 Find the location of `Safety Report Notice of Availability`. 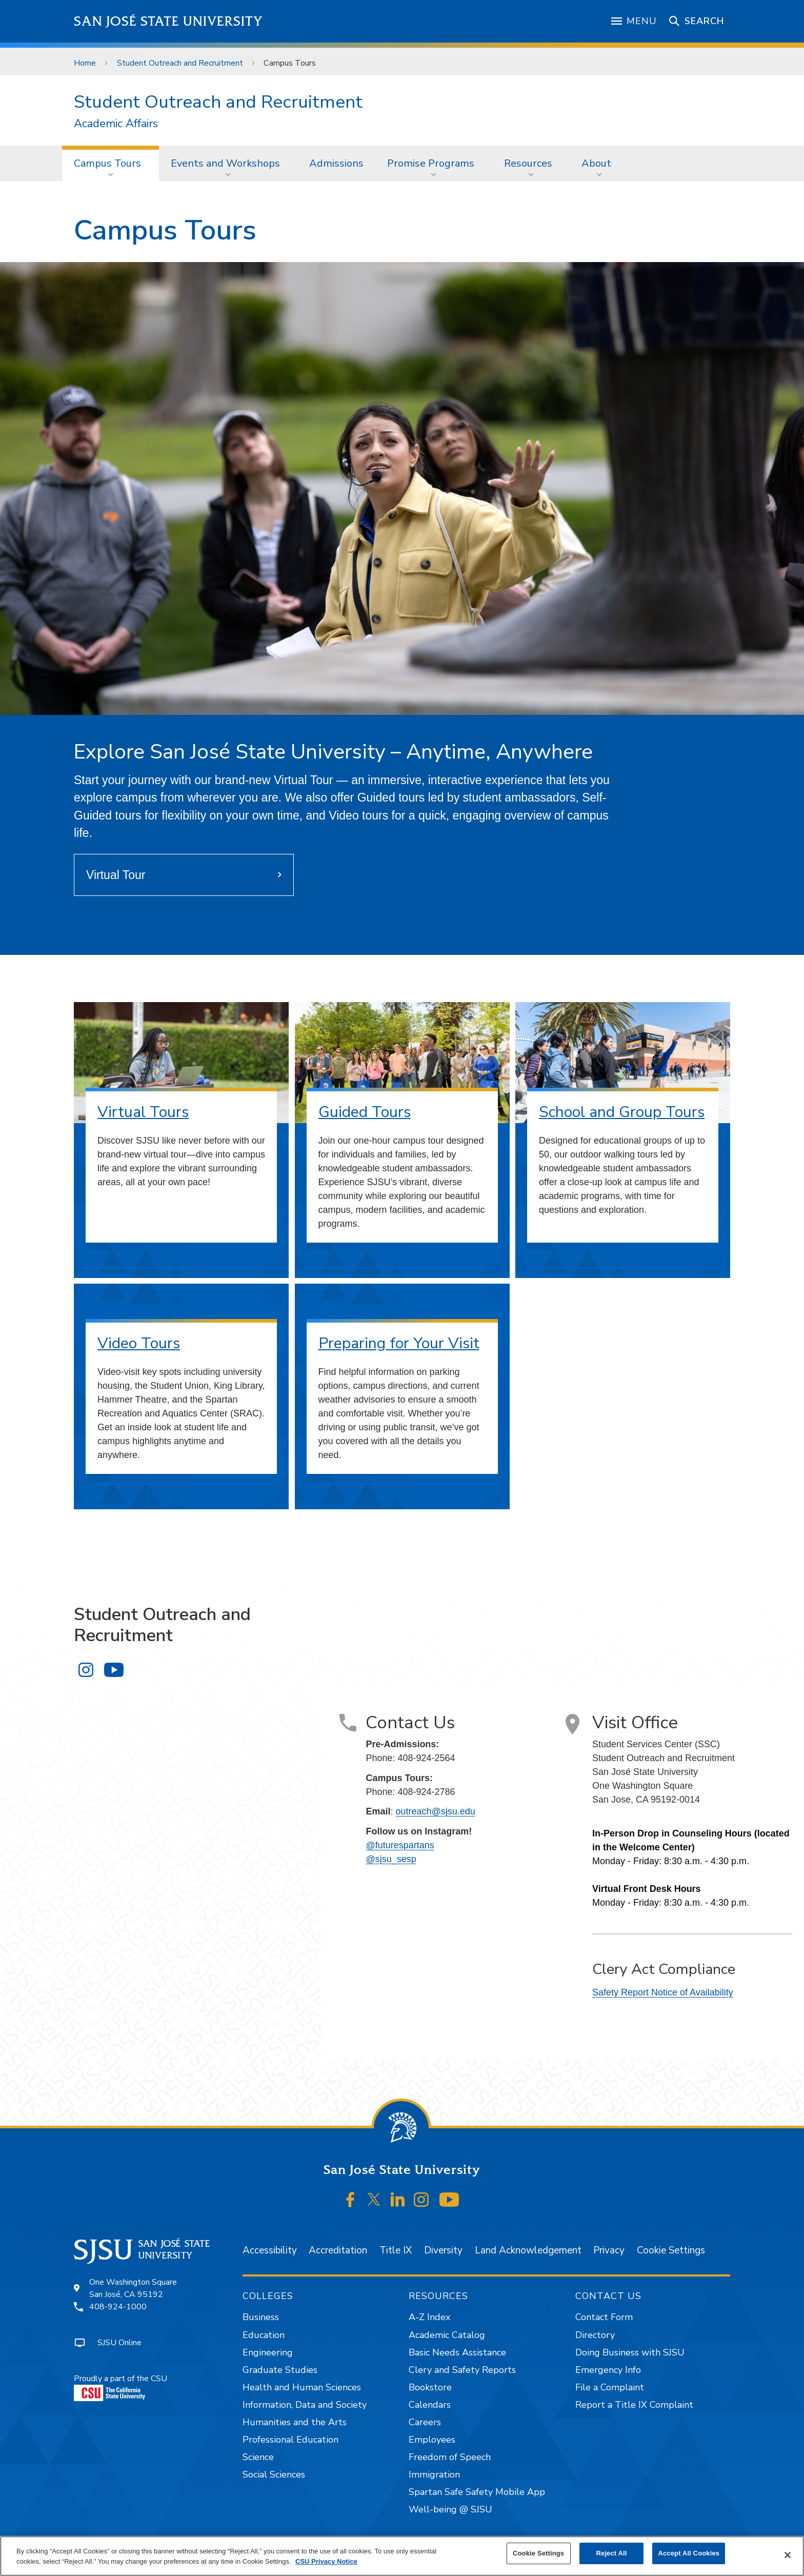

Safety Report Notice of Availability is located at coordinates (662, 1992).